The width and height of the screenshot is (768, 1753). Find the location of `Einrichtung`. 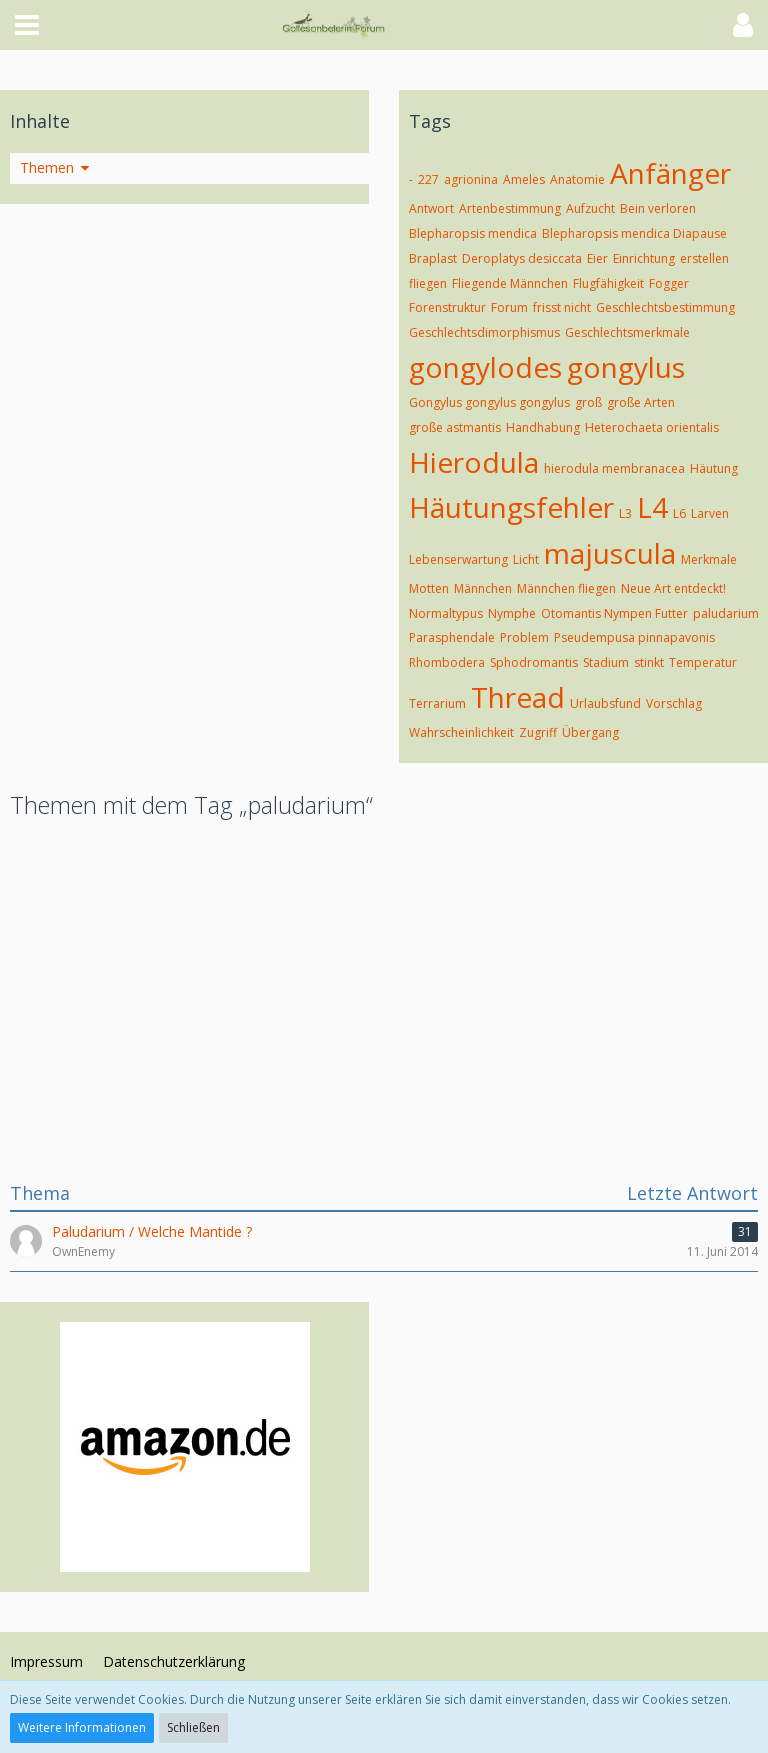

Einrichtung is located at coordinates (644, 258).